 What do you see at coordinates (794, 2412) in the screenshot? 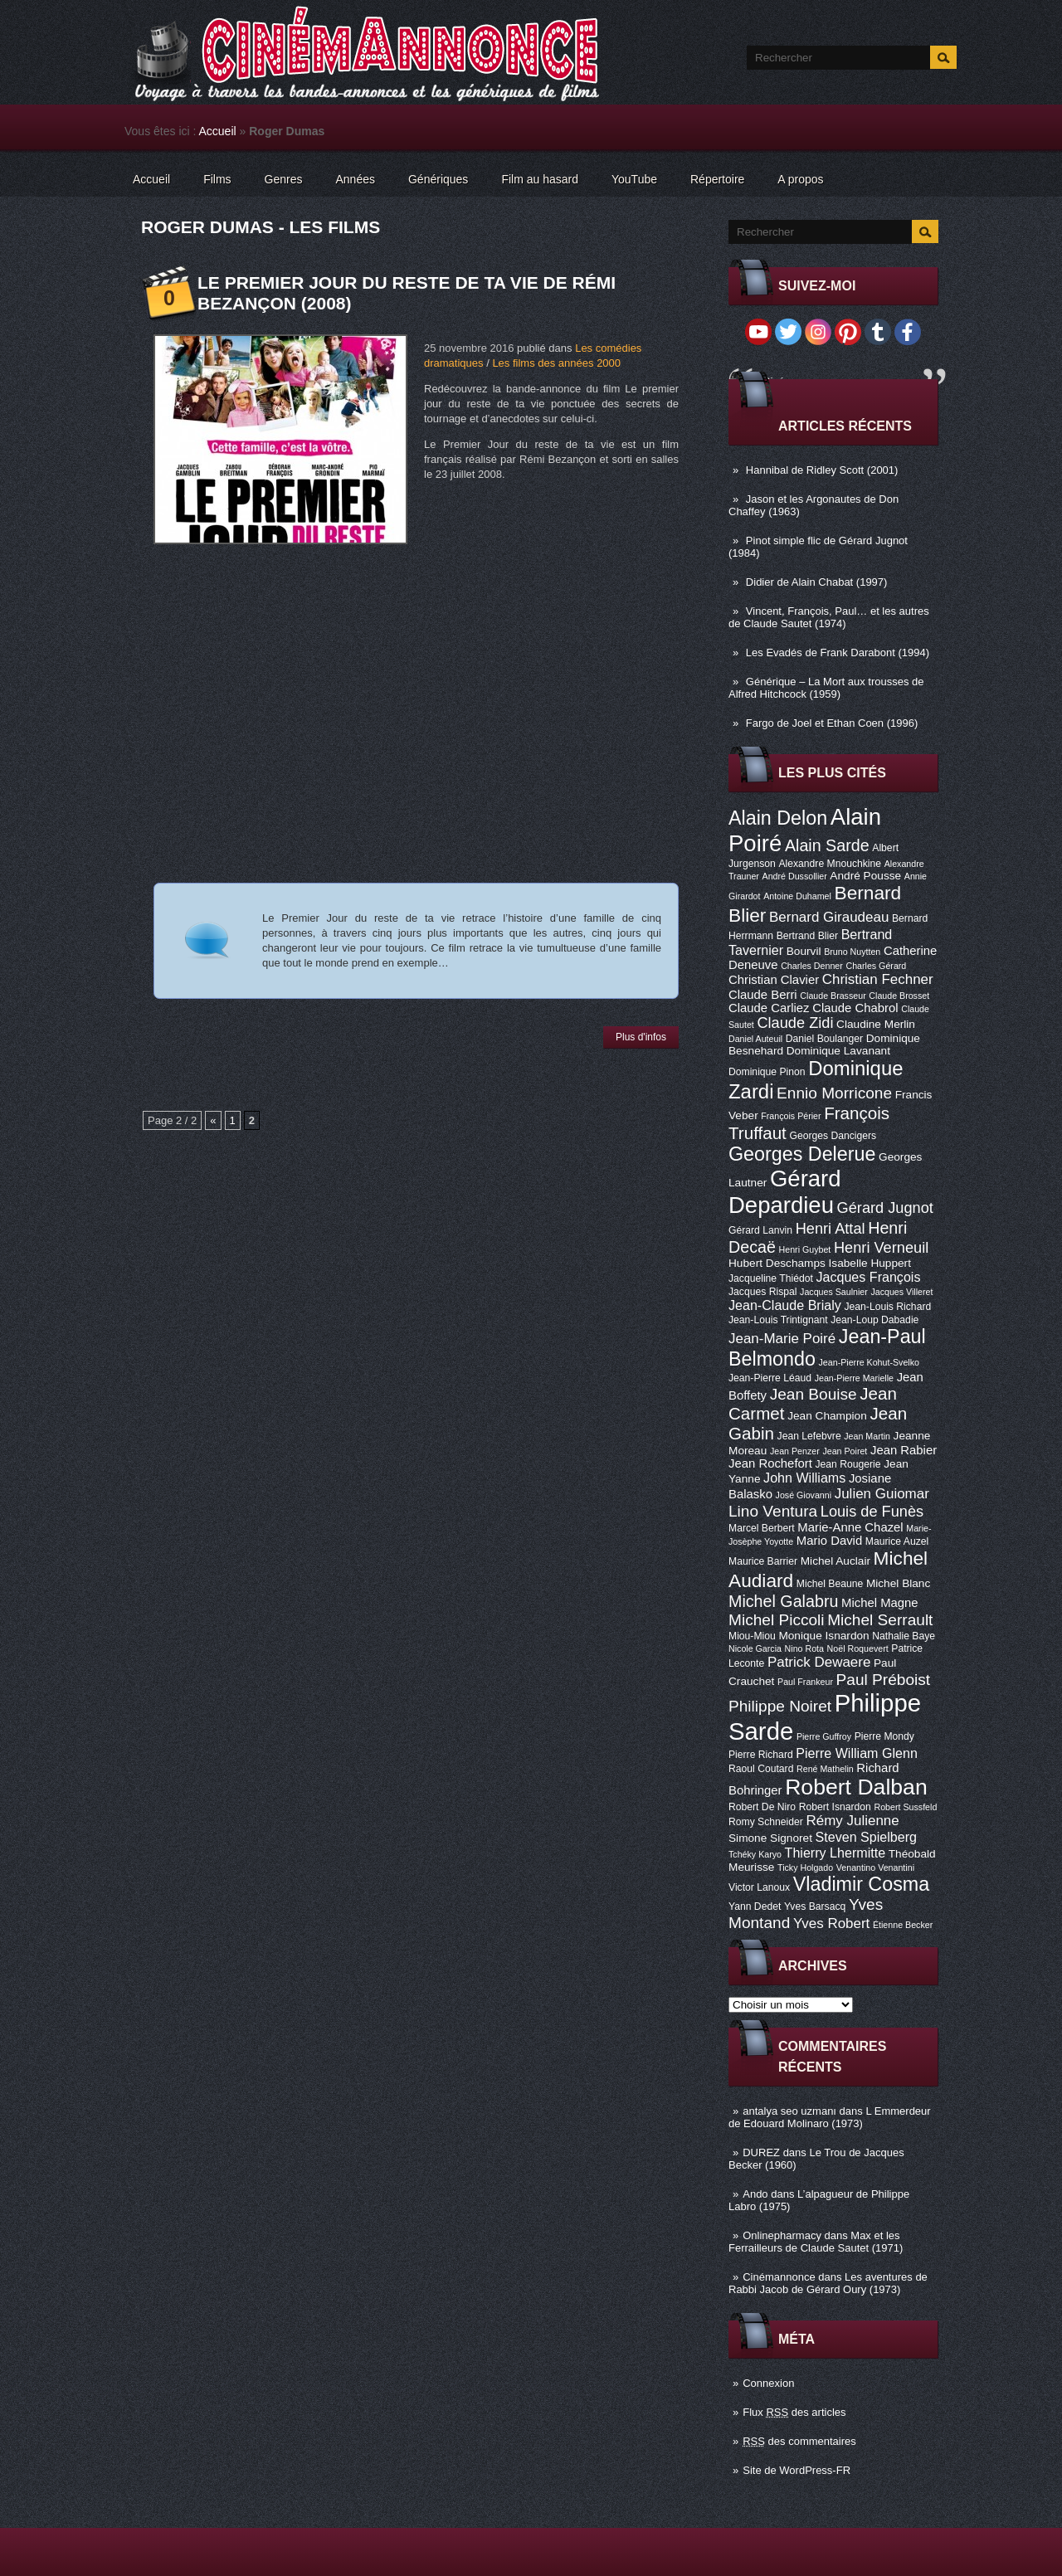
I see `Flux des articles` at bounding box center [794, 2412].